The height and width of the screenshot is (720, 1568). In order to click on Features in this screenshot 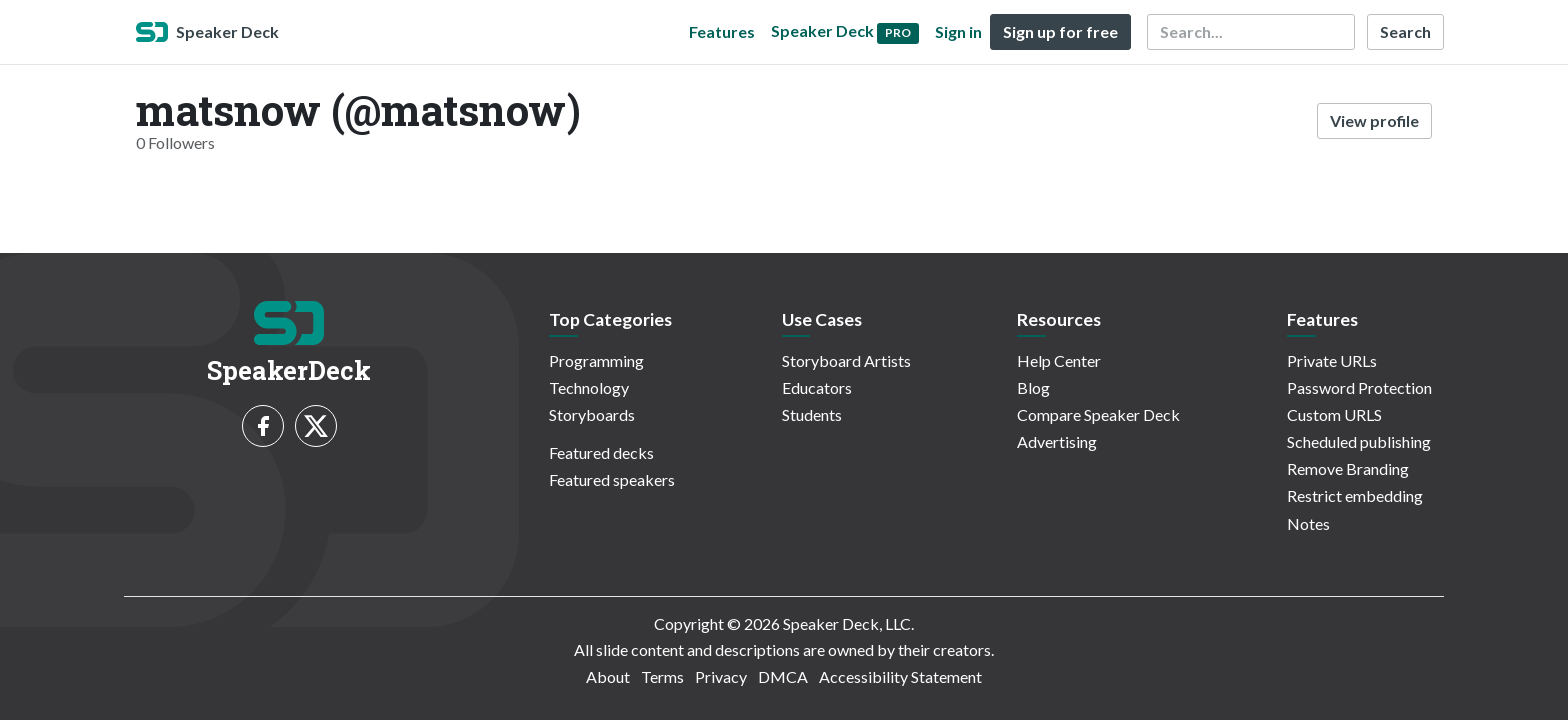, I will do `click(722, 31)`.